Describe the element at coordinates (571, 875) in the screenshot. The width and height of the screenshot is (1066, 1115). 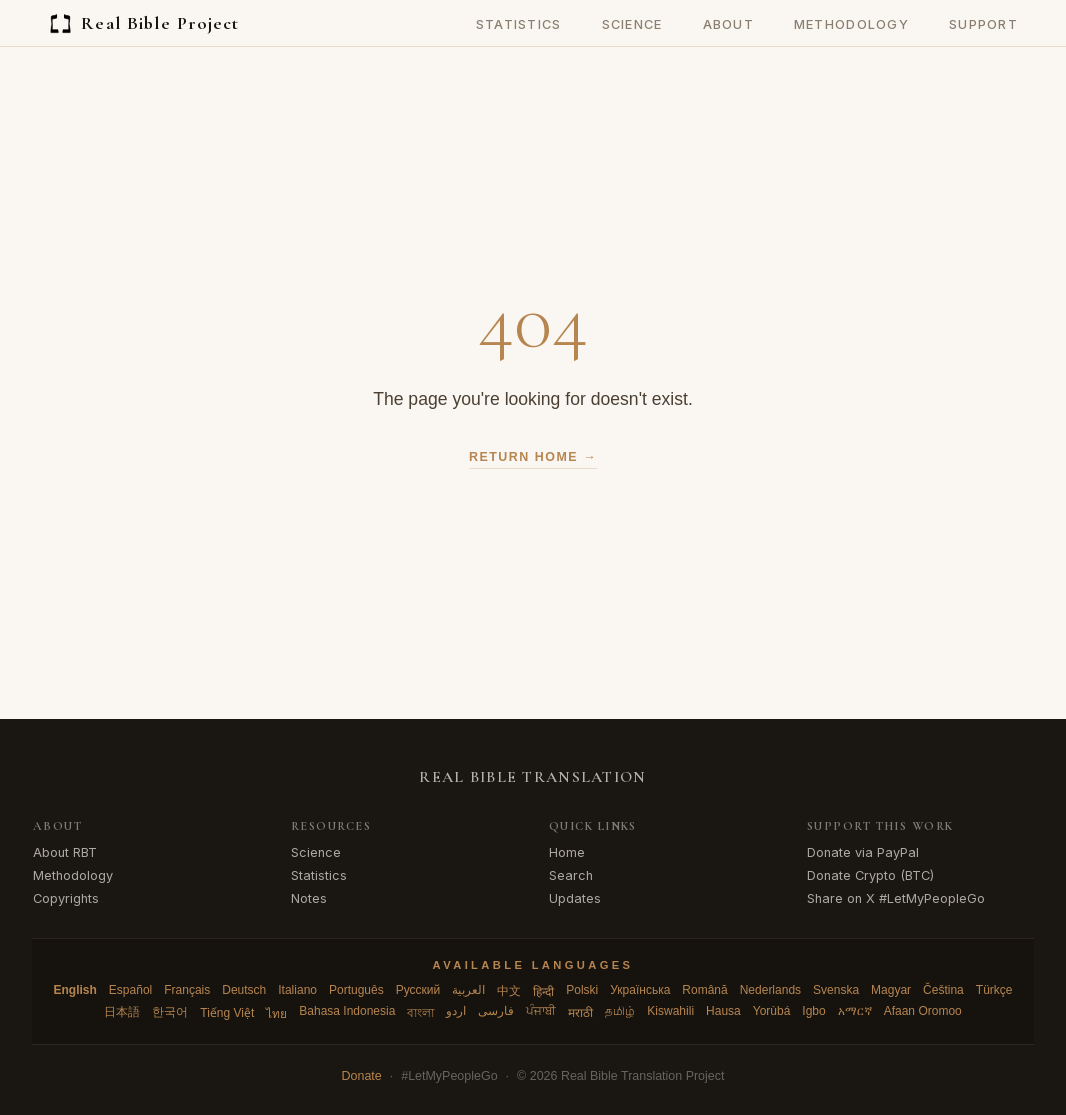
I see `Search` at that location.